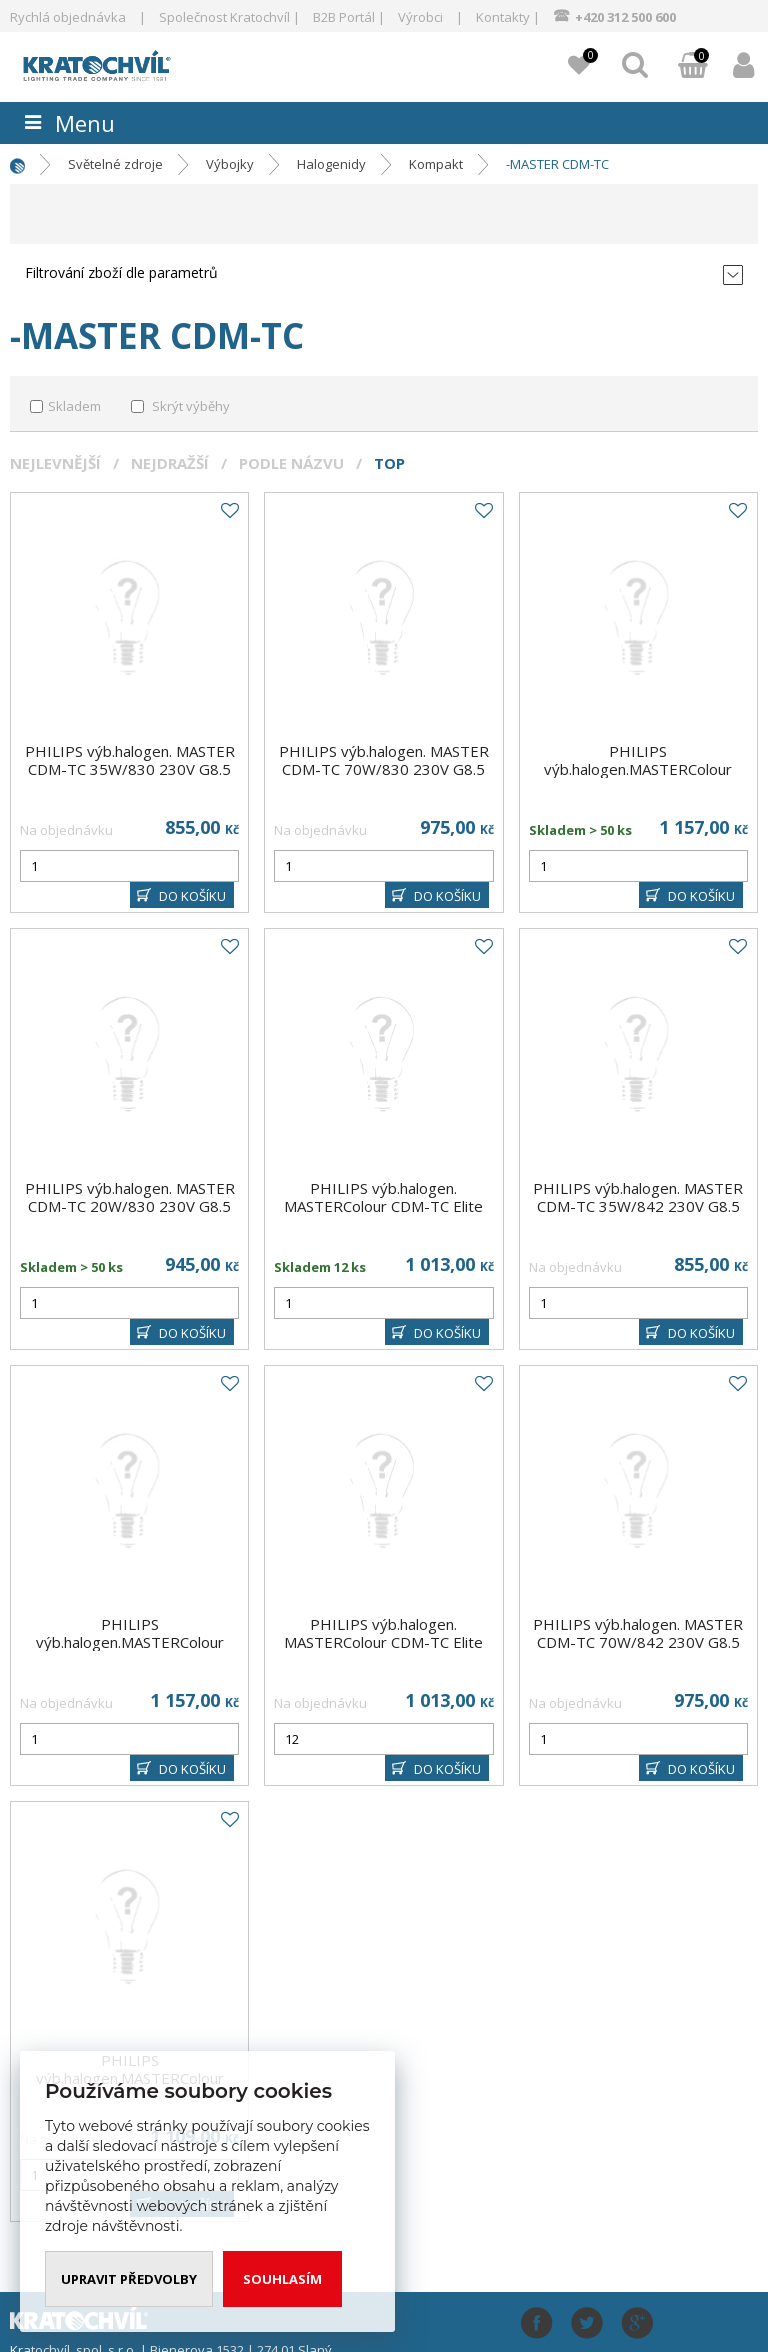 Image resolution: width=768 pixels, height=2352 pixels. What do you see at coordinates (192, 896) in the screenshot?
I see `DO KOŠÍKU` at bounding box center [192, 896].